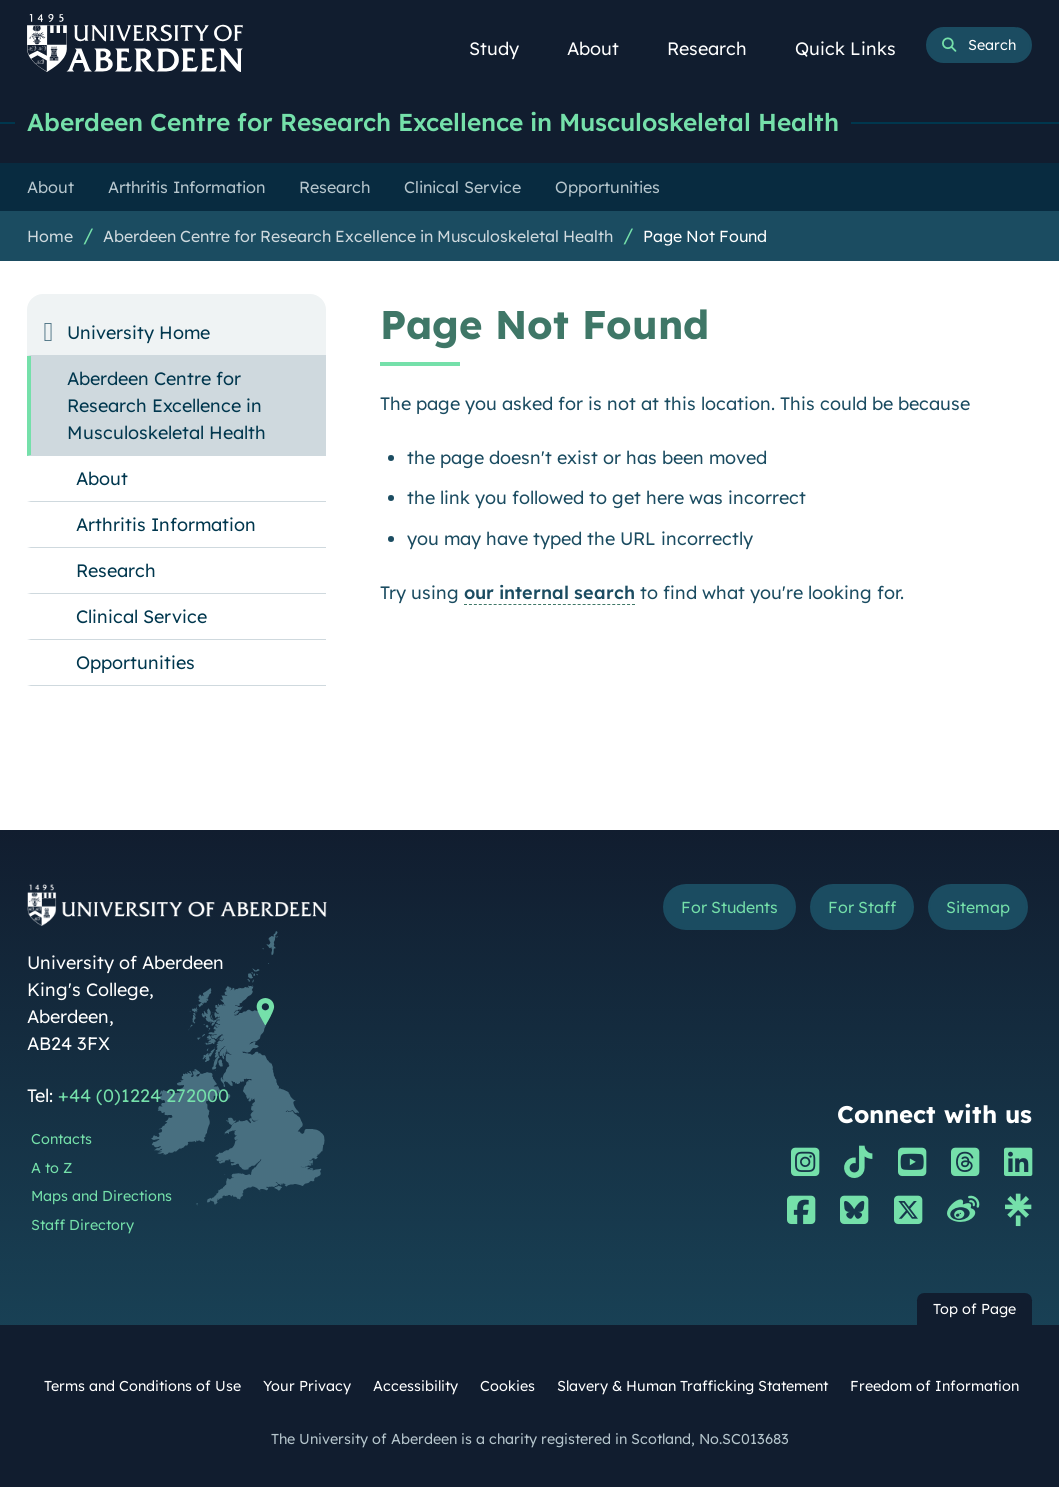 This screenshot has width=1059, height=1488. What do you see at coordinates (977, 908) in the screenshot?
I see `Sitemap` at bounding box center [977, 908].